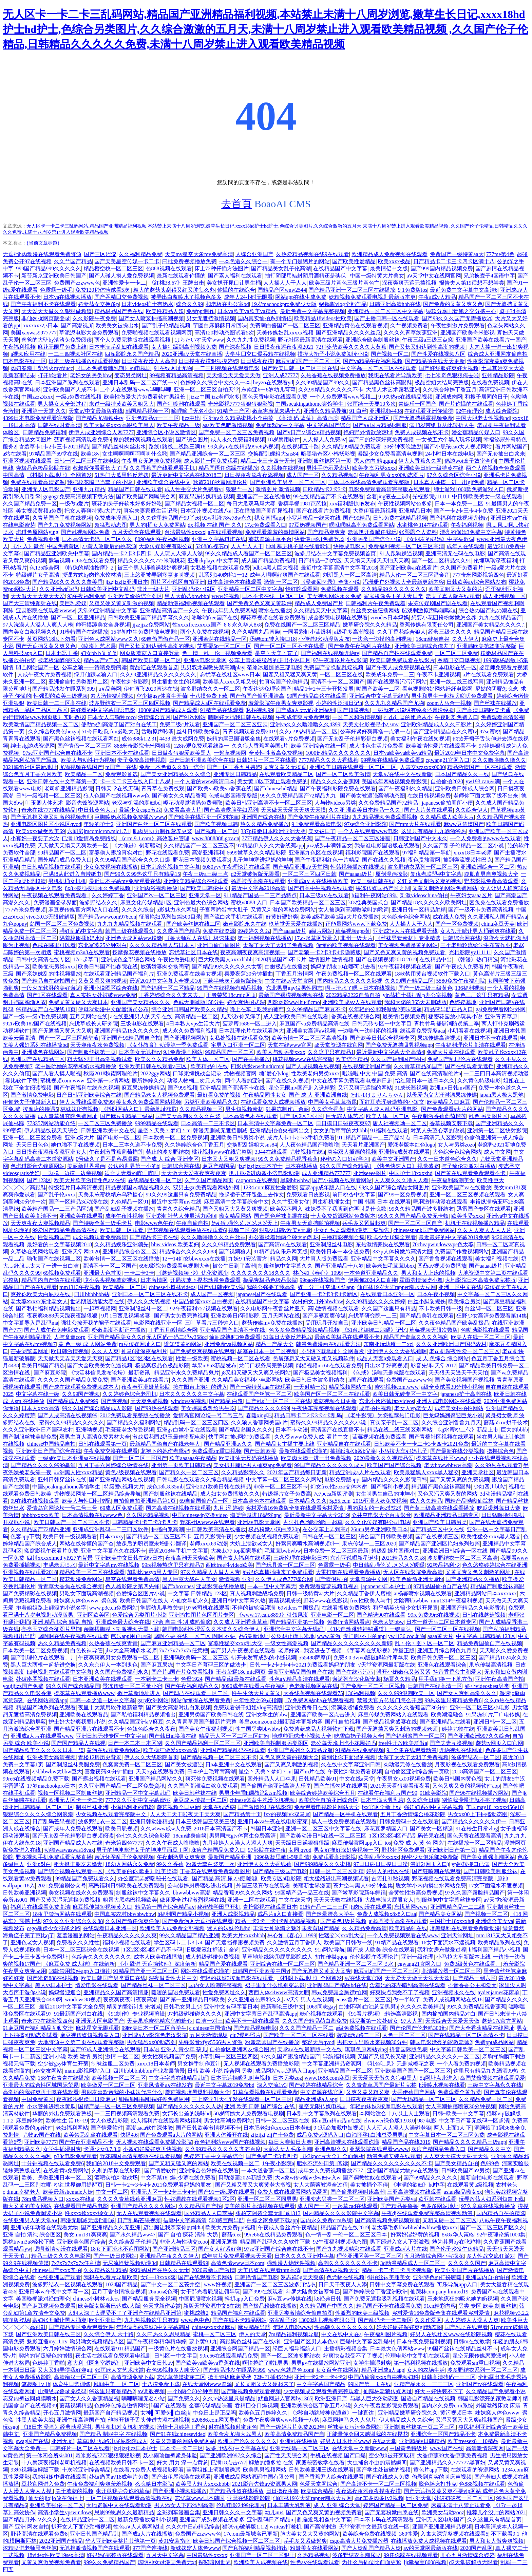 The image size is (532, 2576). I want to click on 2022亚洲国产精品, so click(61, 2541).